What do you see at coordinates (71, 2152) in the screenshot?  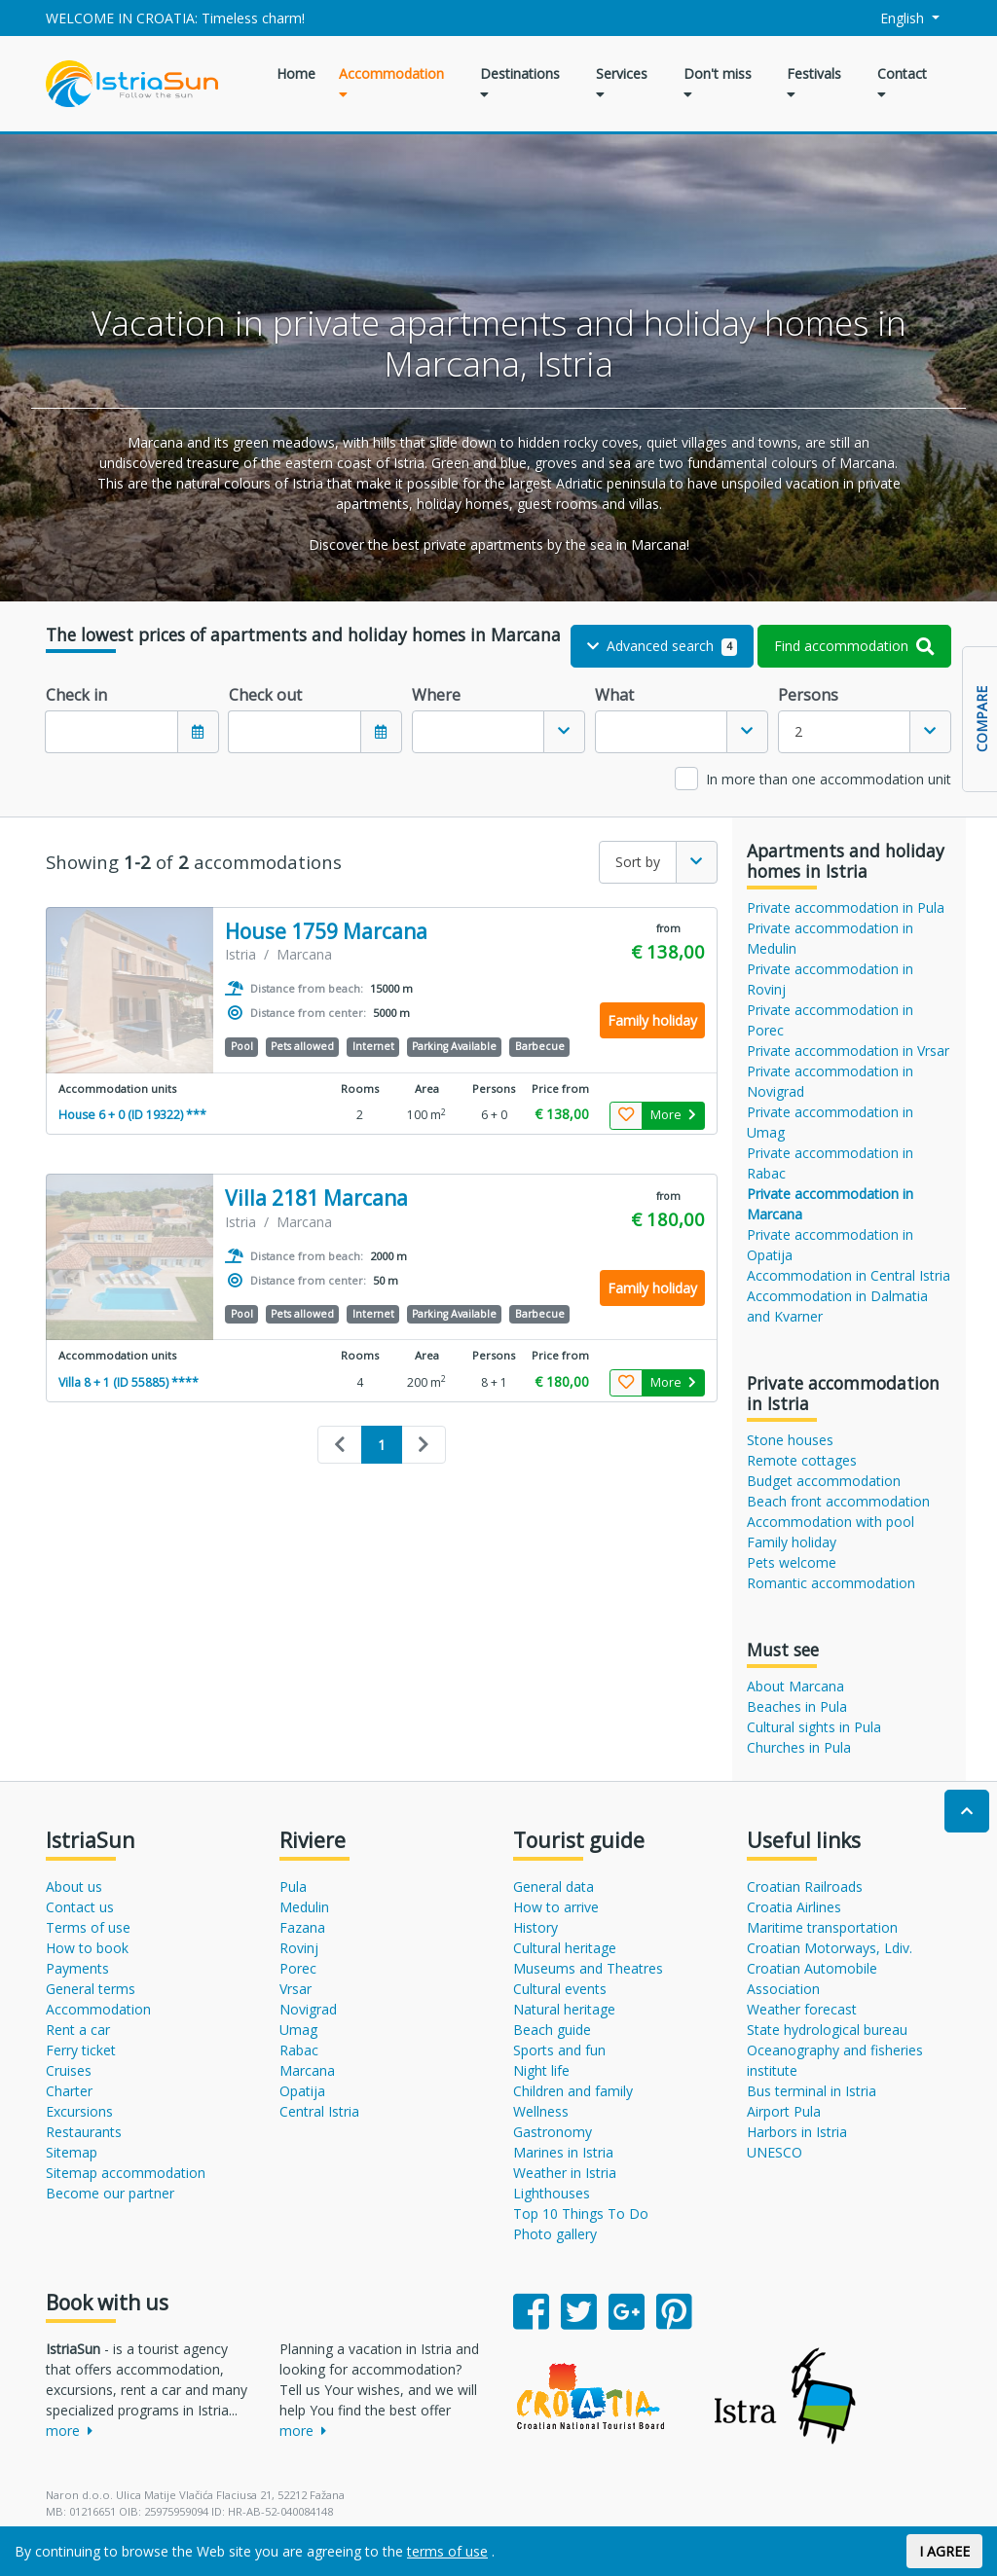 I see `Sitemap` at bounding box center [71, 2152].